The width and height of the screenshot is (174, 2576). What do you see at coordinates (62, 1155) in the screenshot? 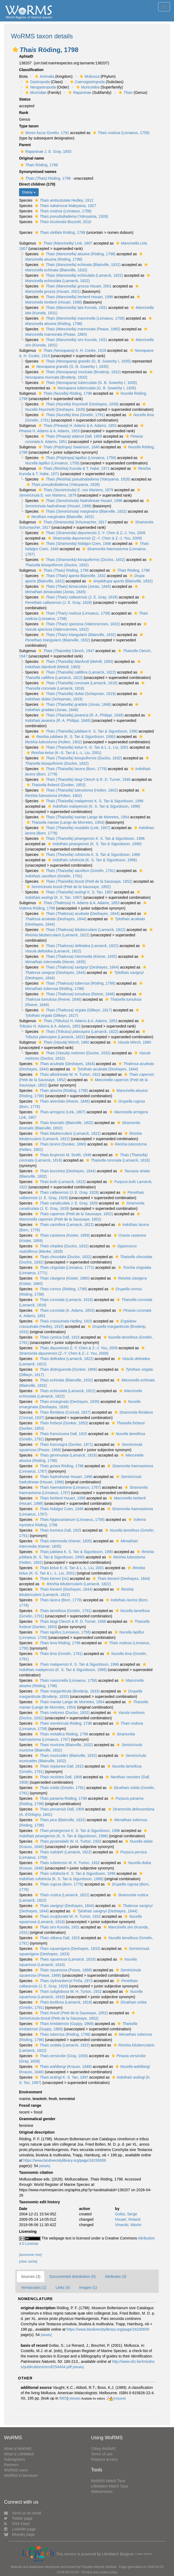
I see `M. Smith, 1946` at bounding box center [62, 1155].